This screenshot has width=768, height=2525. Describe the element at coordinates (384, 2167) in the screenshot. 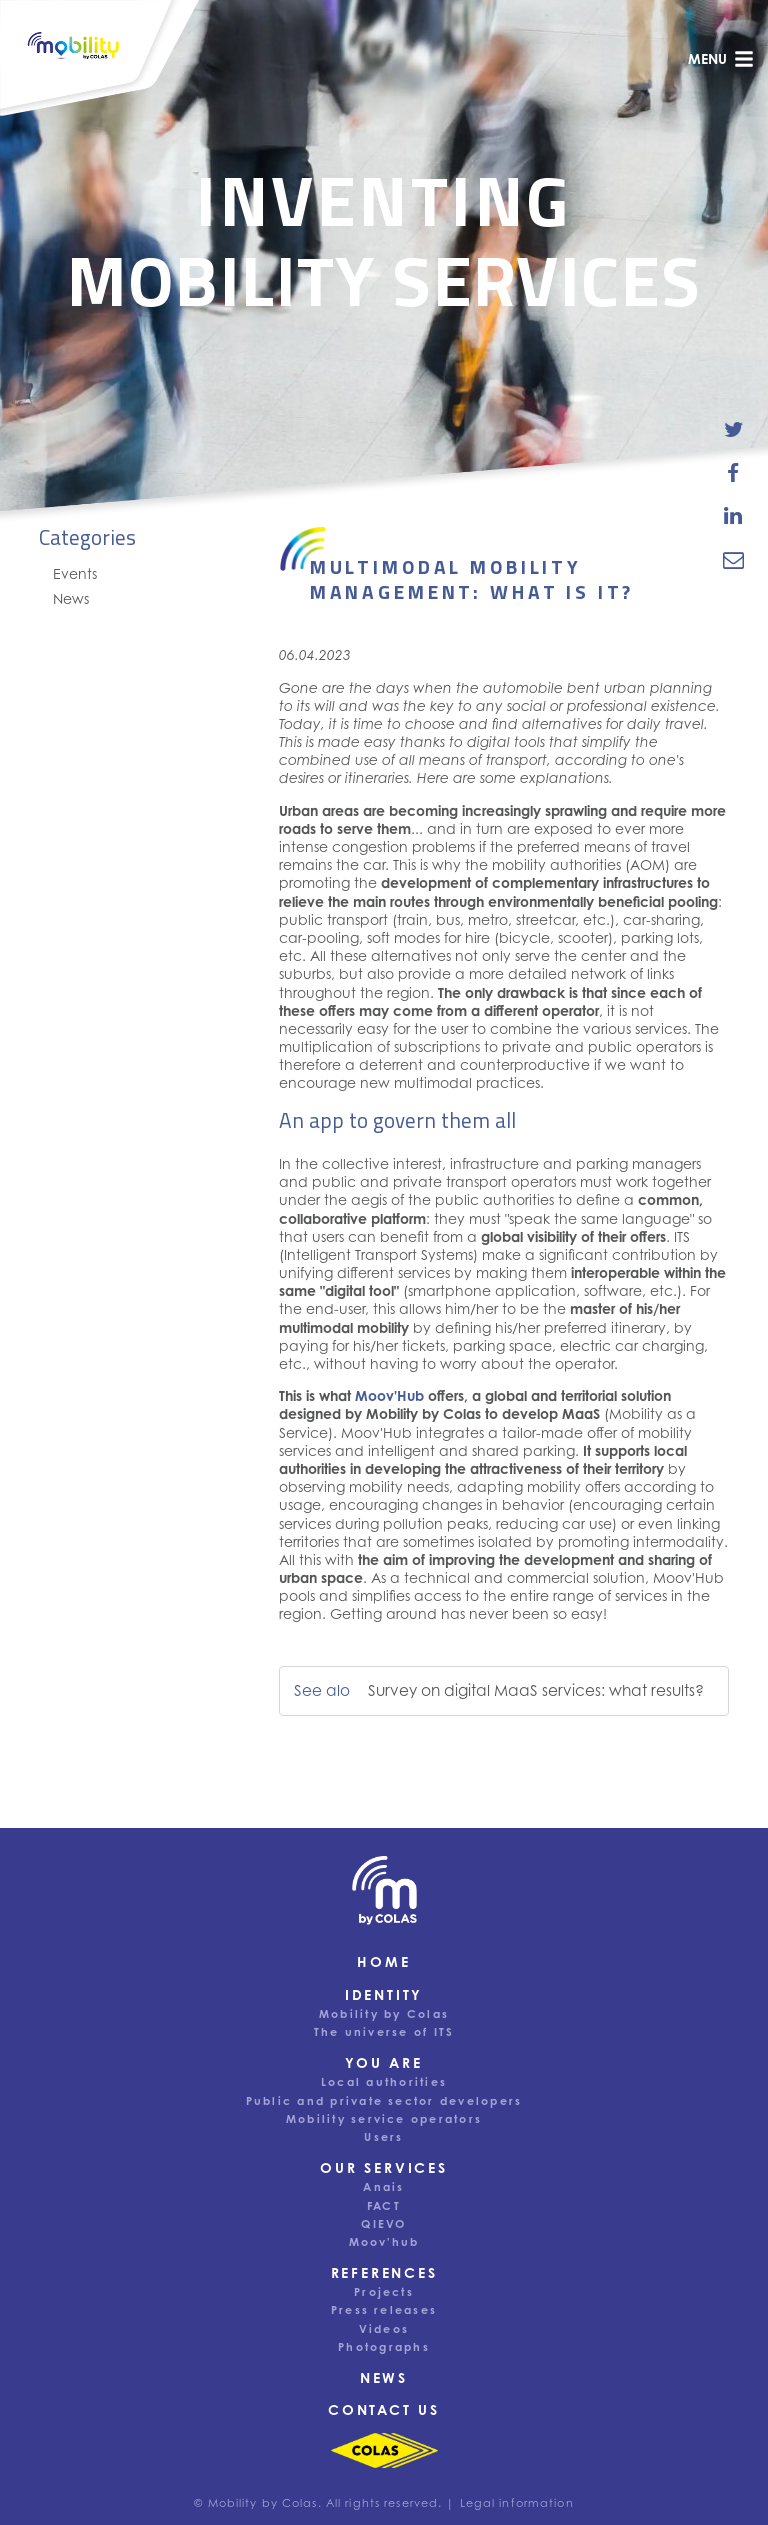

I see `Our services` at that location.